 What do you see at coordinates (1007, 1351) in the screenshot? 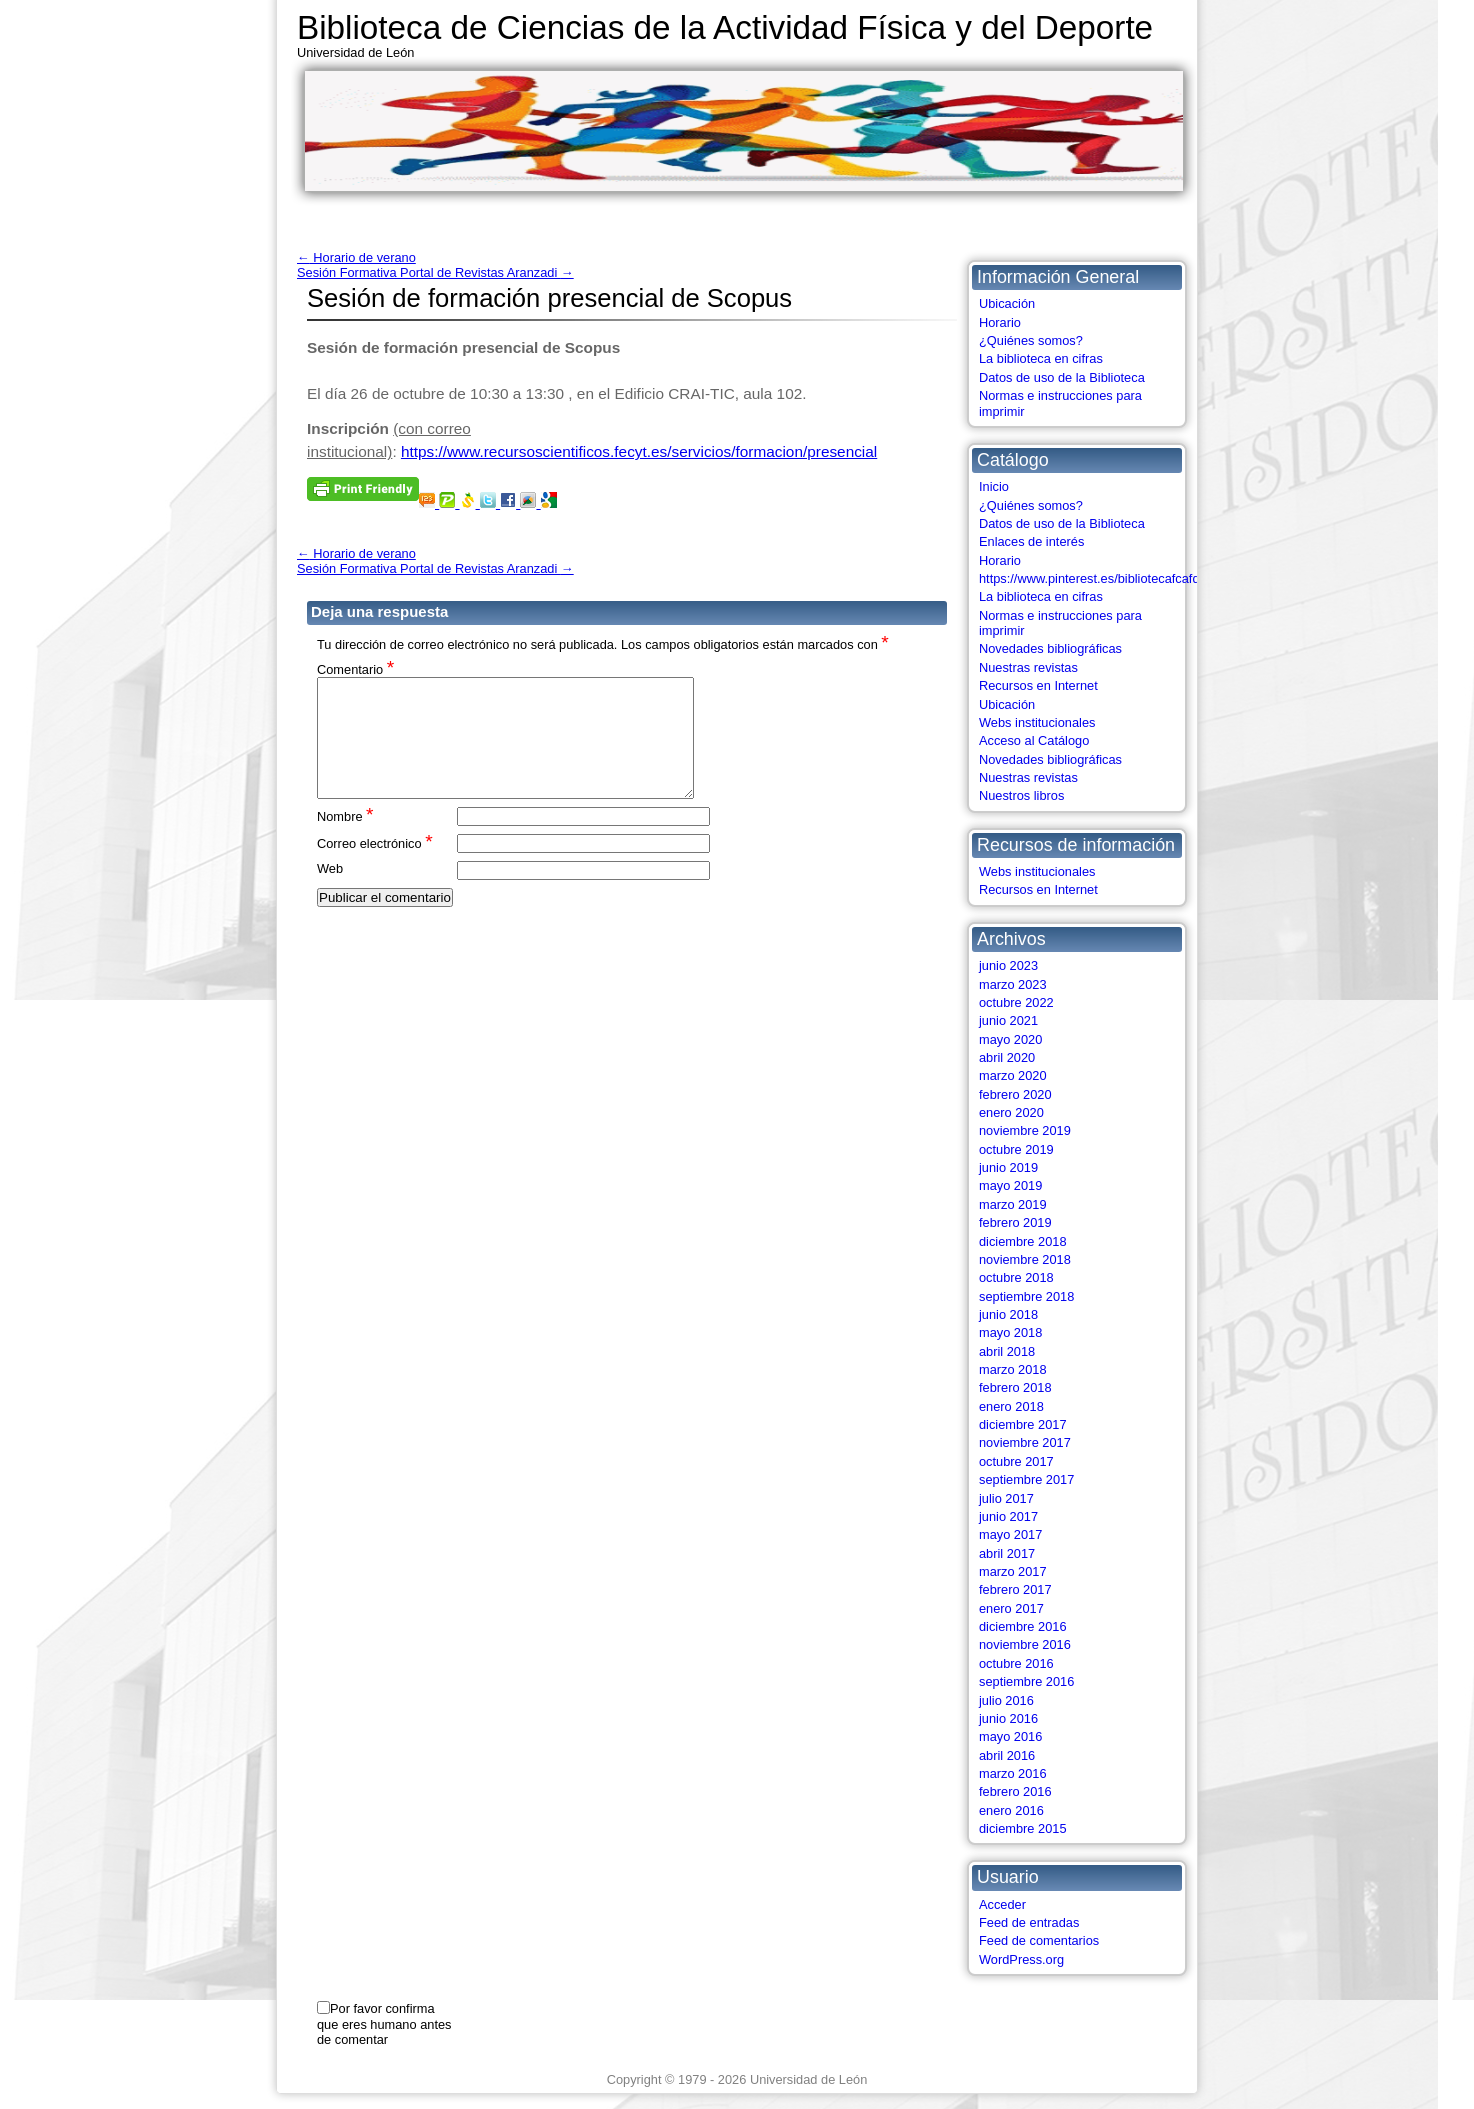
I see `abril 2018` at bounding box center [1007, 1351].